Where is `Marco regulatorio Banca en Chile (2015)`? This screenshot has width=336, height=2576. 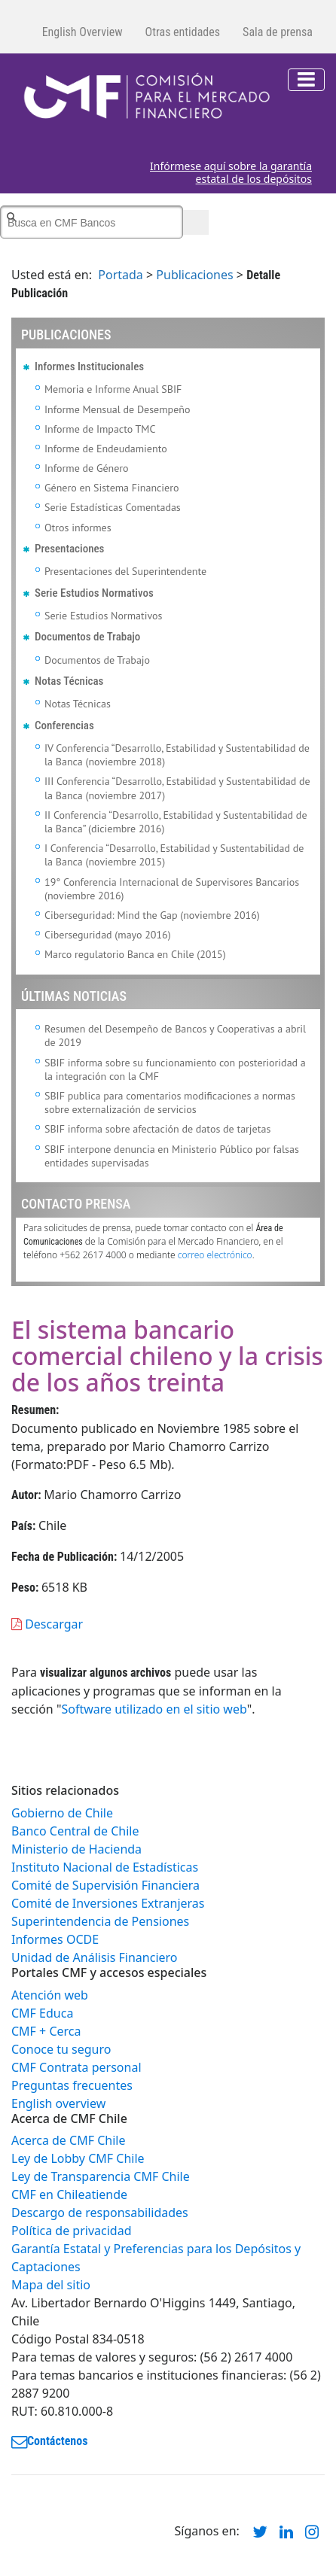 Marco regulatorio Banca en Chile (2015) is located at coordinates (135, 954).